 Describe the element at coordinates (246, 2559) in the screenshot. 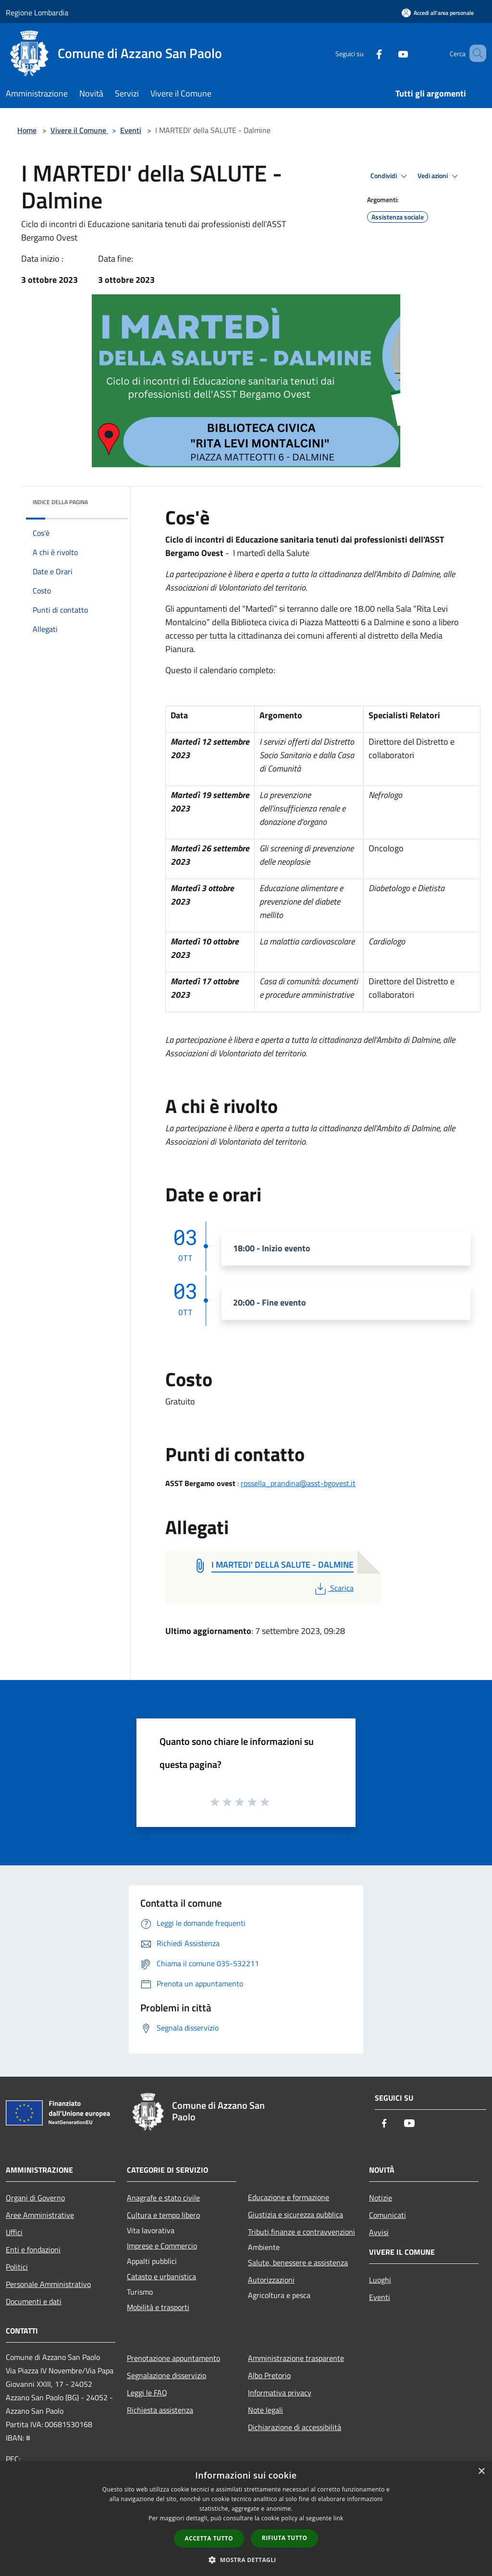

I see `[button]` at that location.